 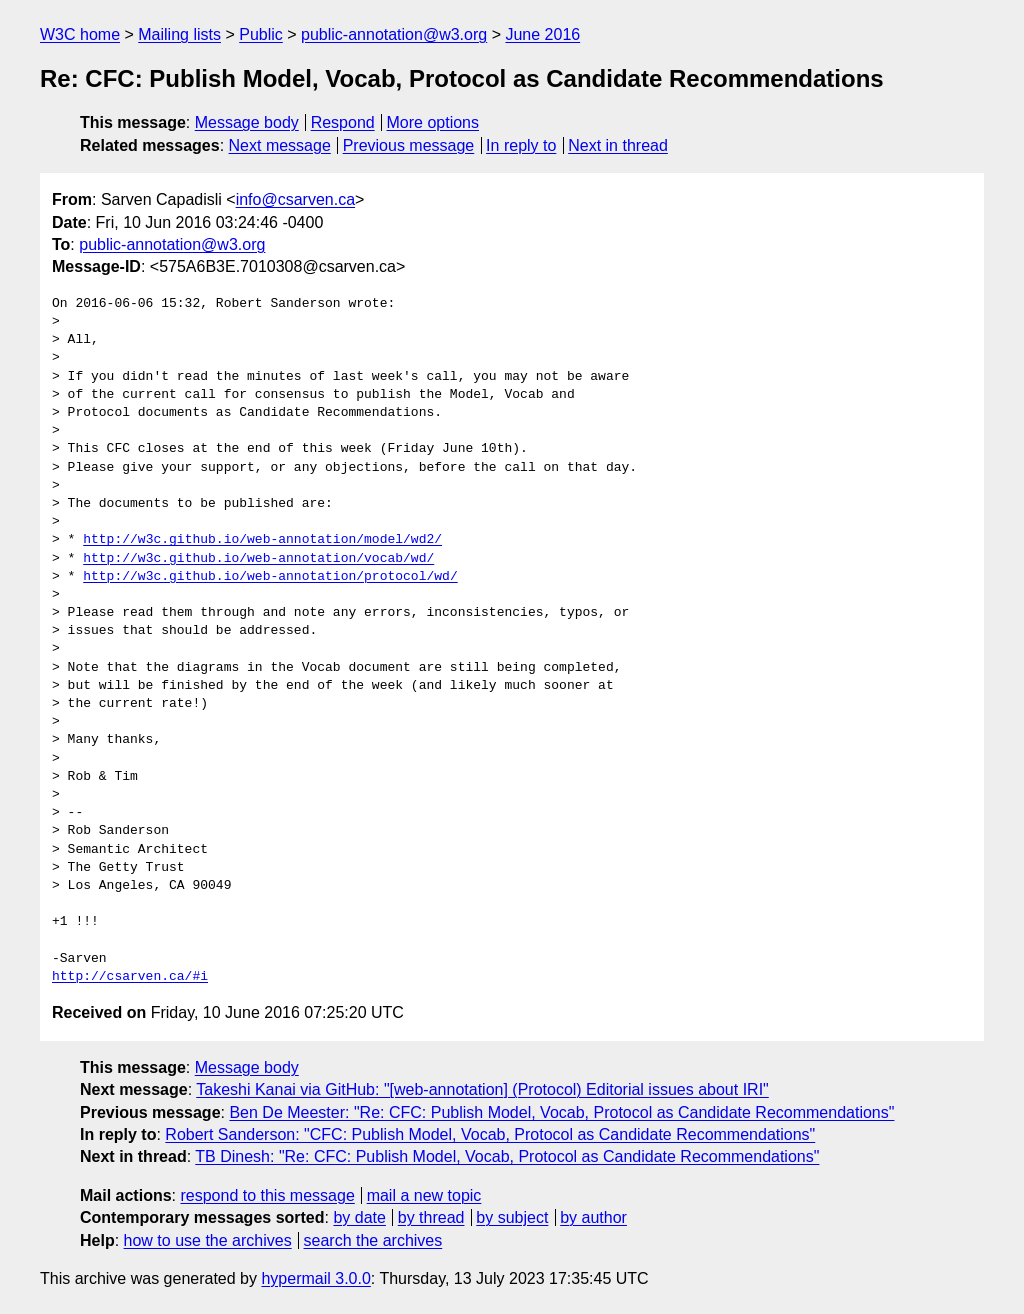 What do you see at coordinates (130, 977) in the screenshot?
I see `http://csarven.ca/#i` at bounding box center [130, 977].